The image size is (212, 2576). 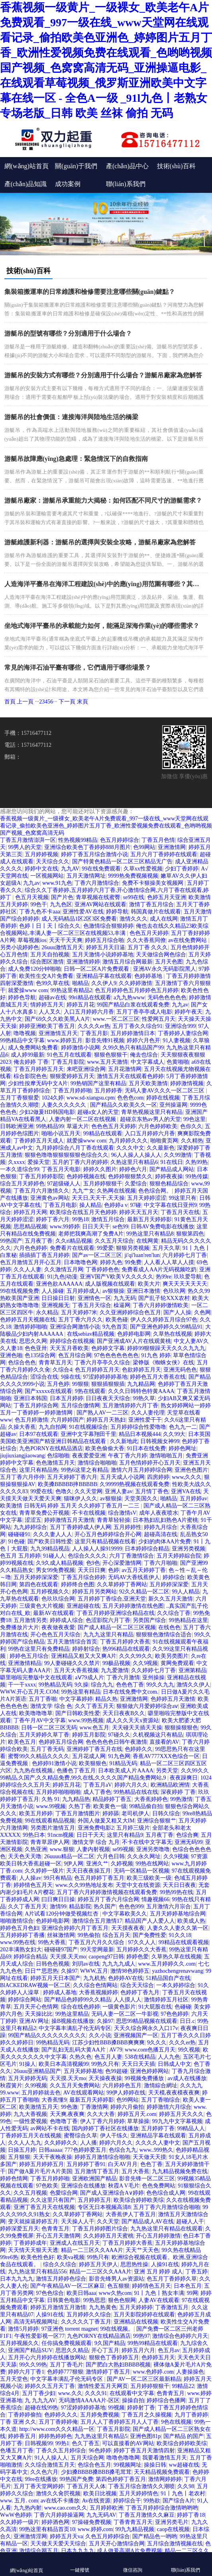 I want to click on 九色PORNY在线精品酒店, so click(x=50, y=1448).